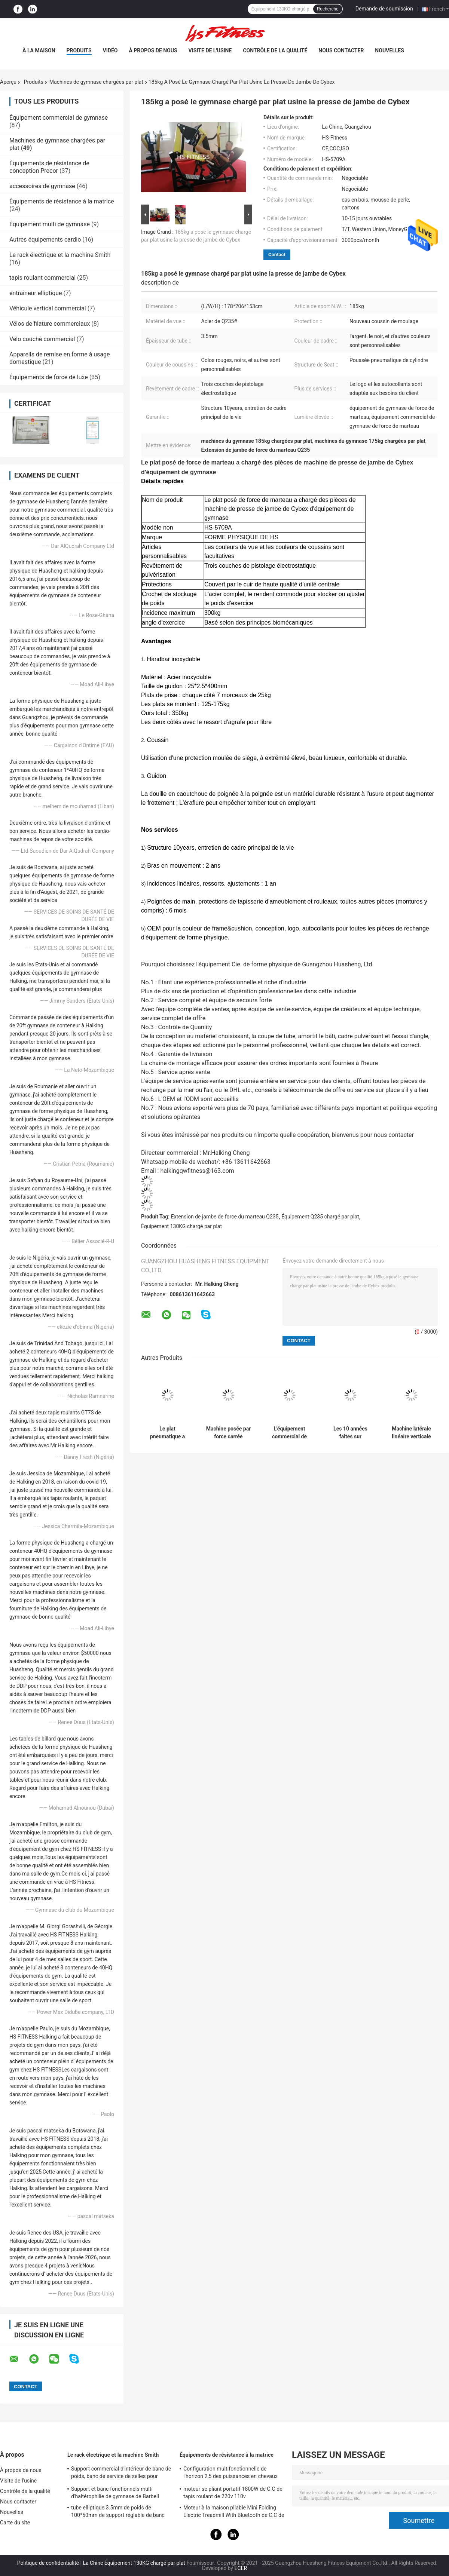 This screenshot has width=449, height=2576. What do you see at coordinates (232, 2492) in the screenshot?
I see `moteur se pliant portatif 1800W de C.C de tapis roulant de 220v 110v` at bounding box center [232, 2492].